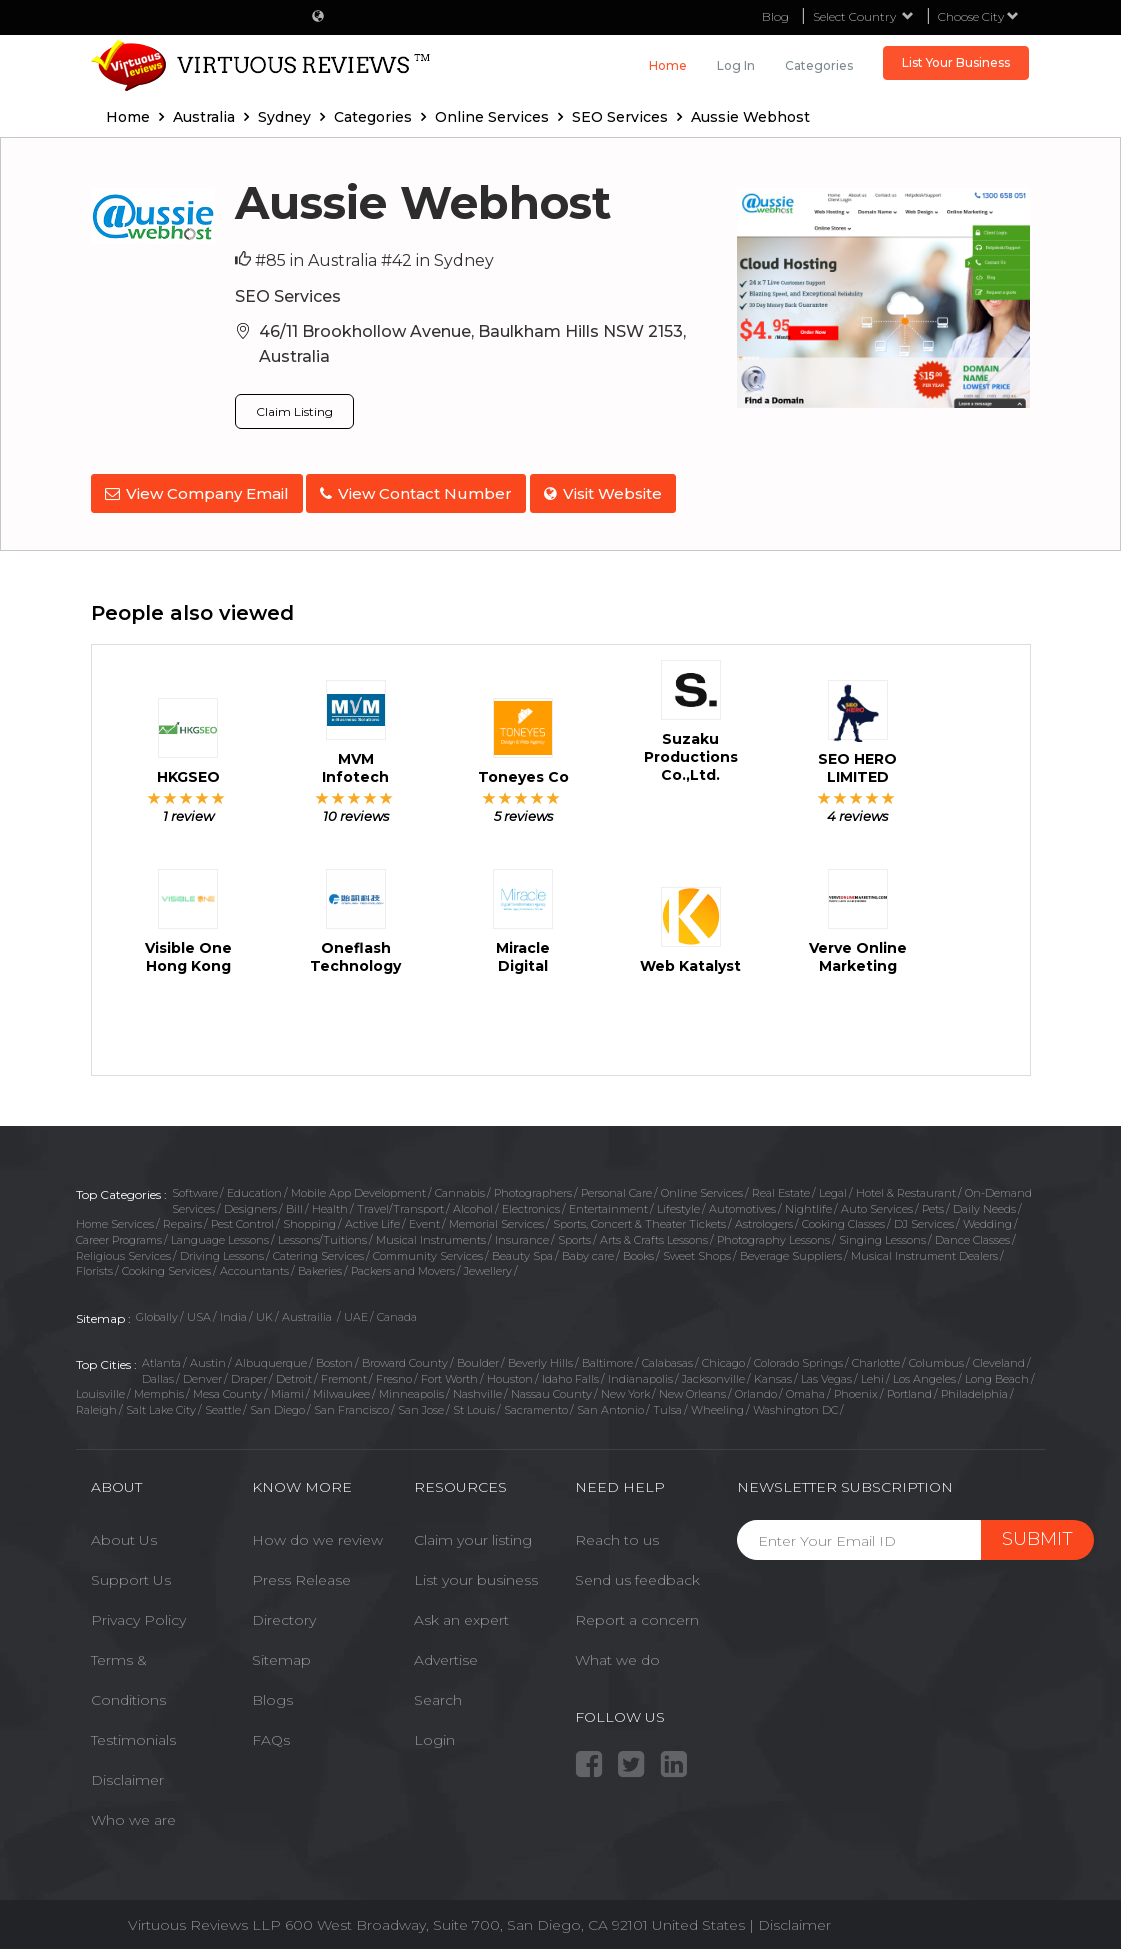 This screenshot has height=1949, width=1121. Describe the element at coordinates (123, 1249) in the screenshot. I see `Religious Services` at that location.